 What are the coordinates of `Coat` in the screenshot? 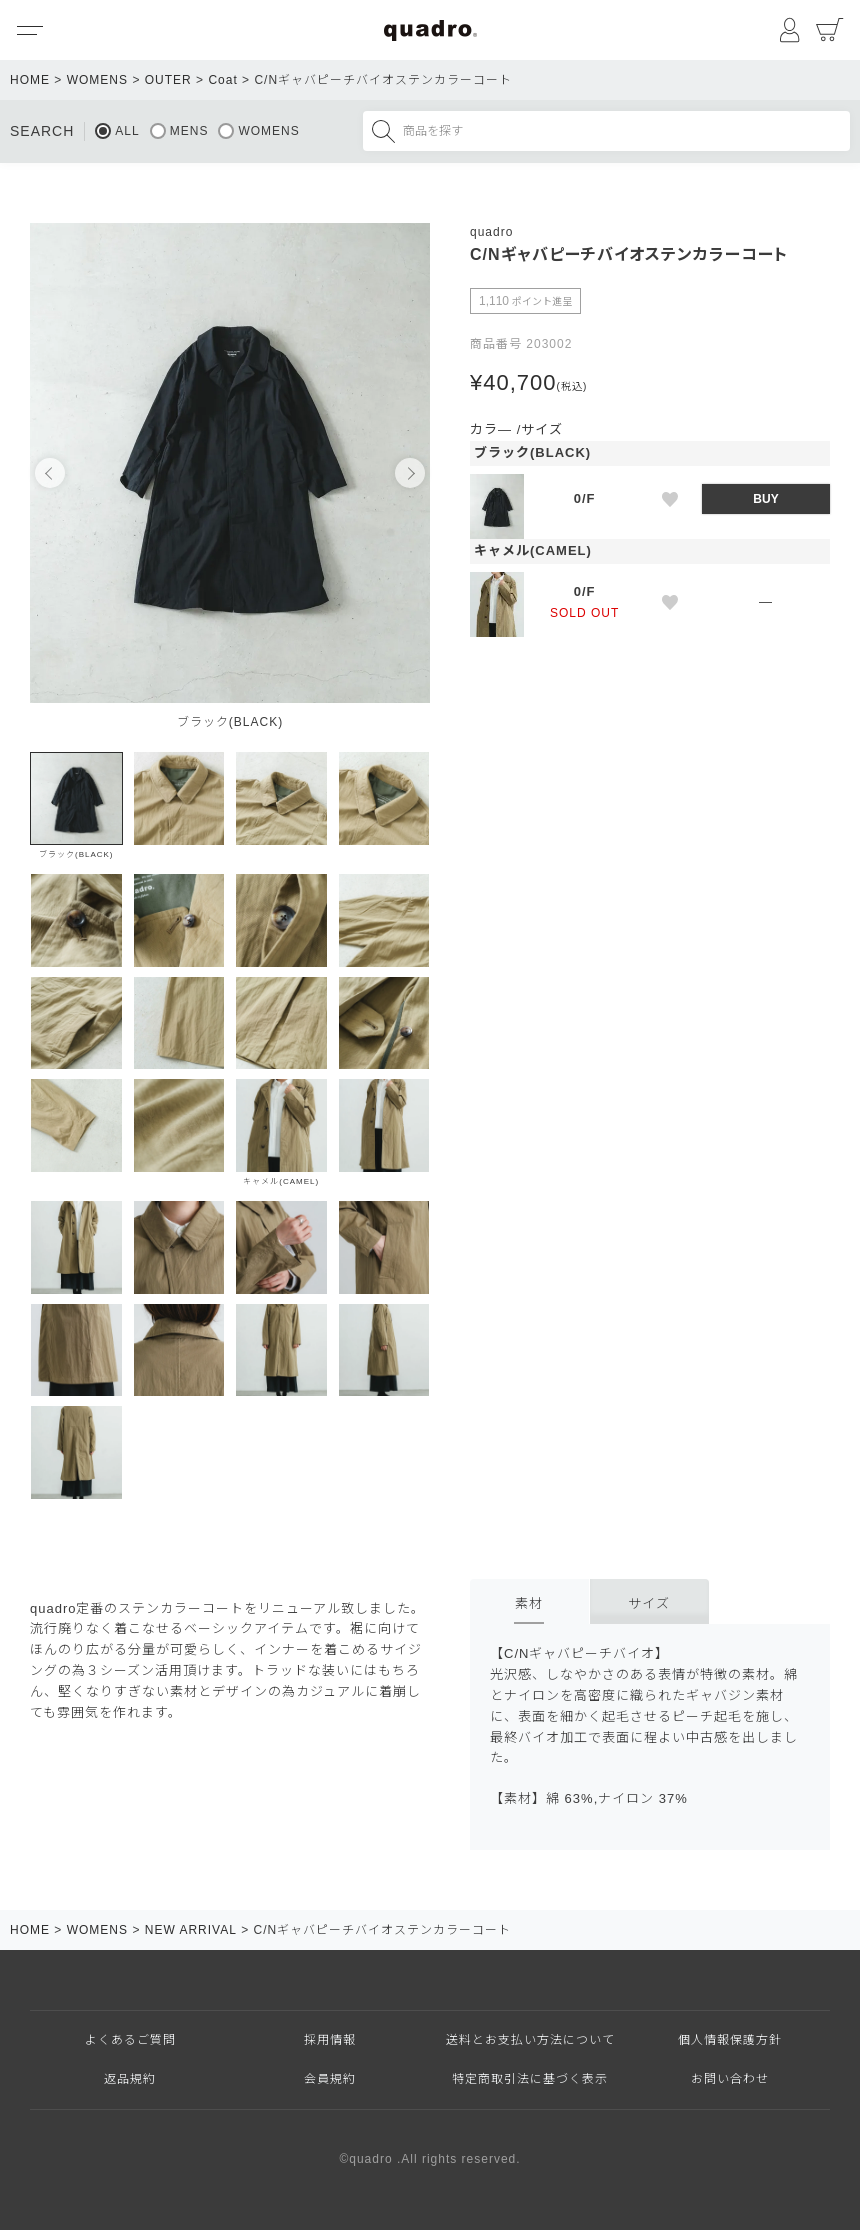 It's located at (222, 80).